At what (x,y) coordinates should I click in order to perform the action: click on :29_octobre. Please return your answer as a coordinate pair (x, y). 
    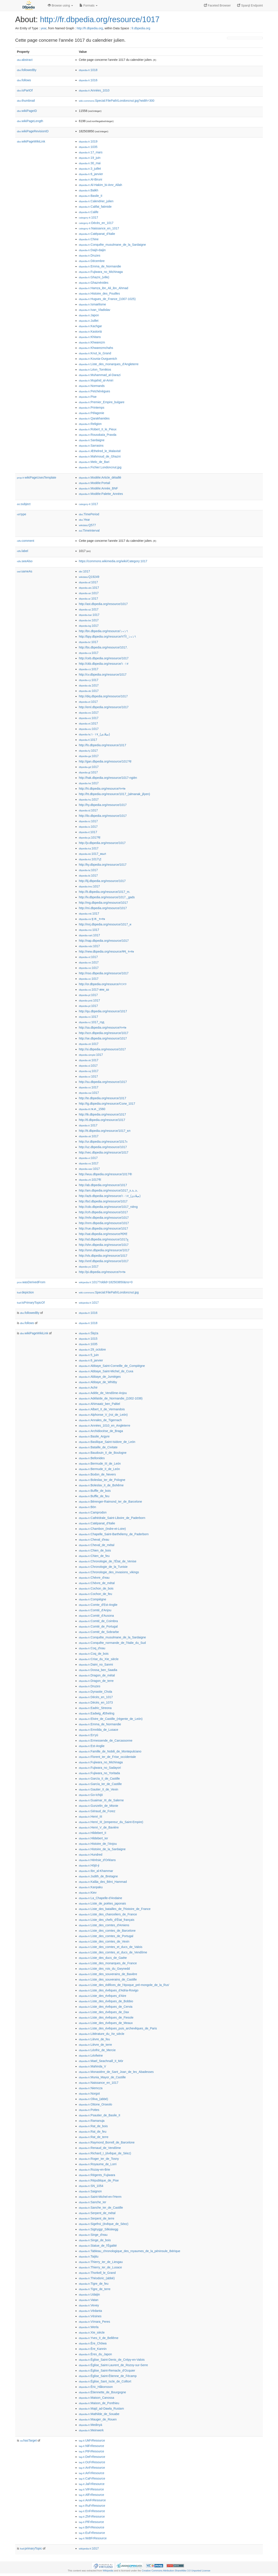
    Looking at the image, I should click on (92, 1349).